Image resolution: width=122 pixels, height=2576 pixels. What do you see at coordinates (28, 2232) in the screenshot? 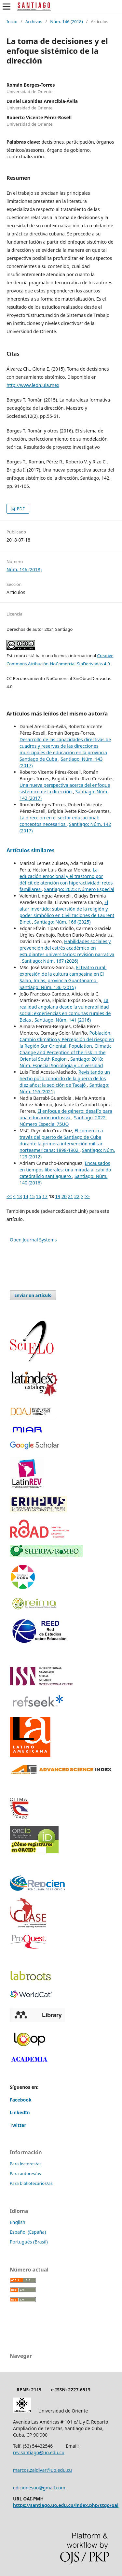
I see `Español (España)` at bounding box center [28, 2232].